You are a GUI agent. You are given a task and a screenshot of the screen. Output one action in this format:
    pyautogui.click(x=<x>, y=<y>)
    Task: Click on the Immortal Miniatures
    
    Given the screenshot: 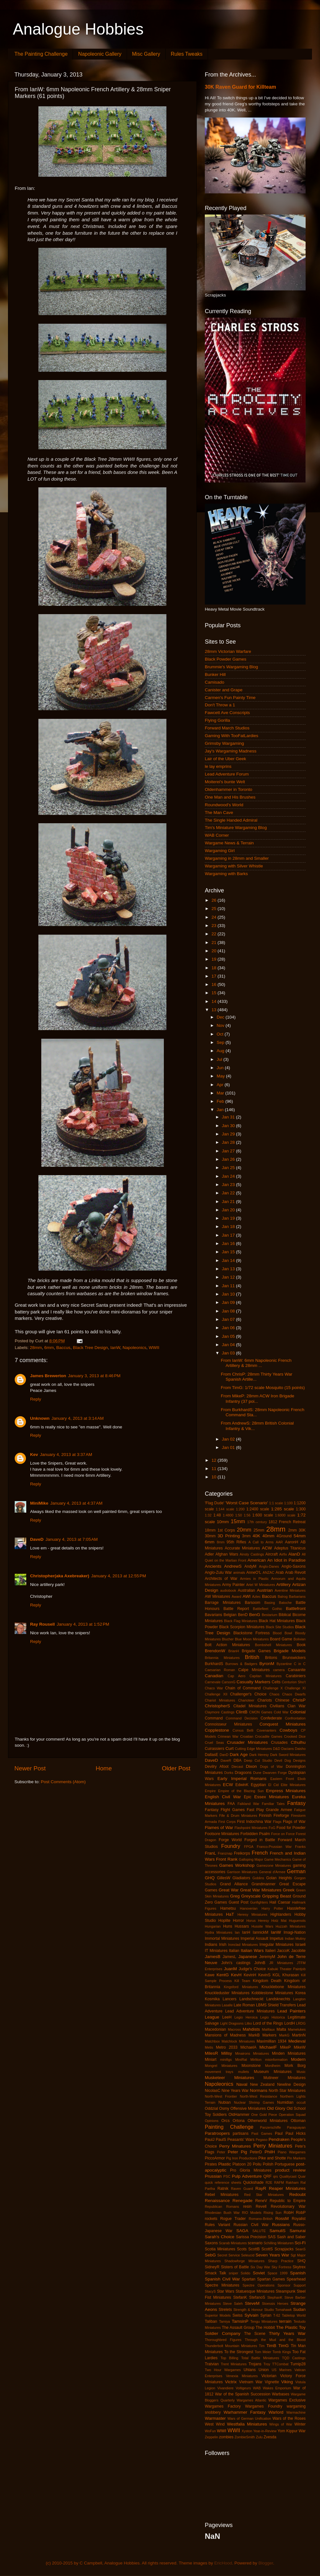 What is the action you would take?
    pyautogui.click(x=222, y=1938)
    